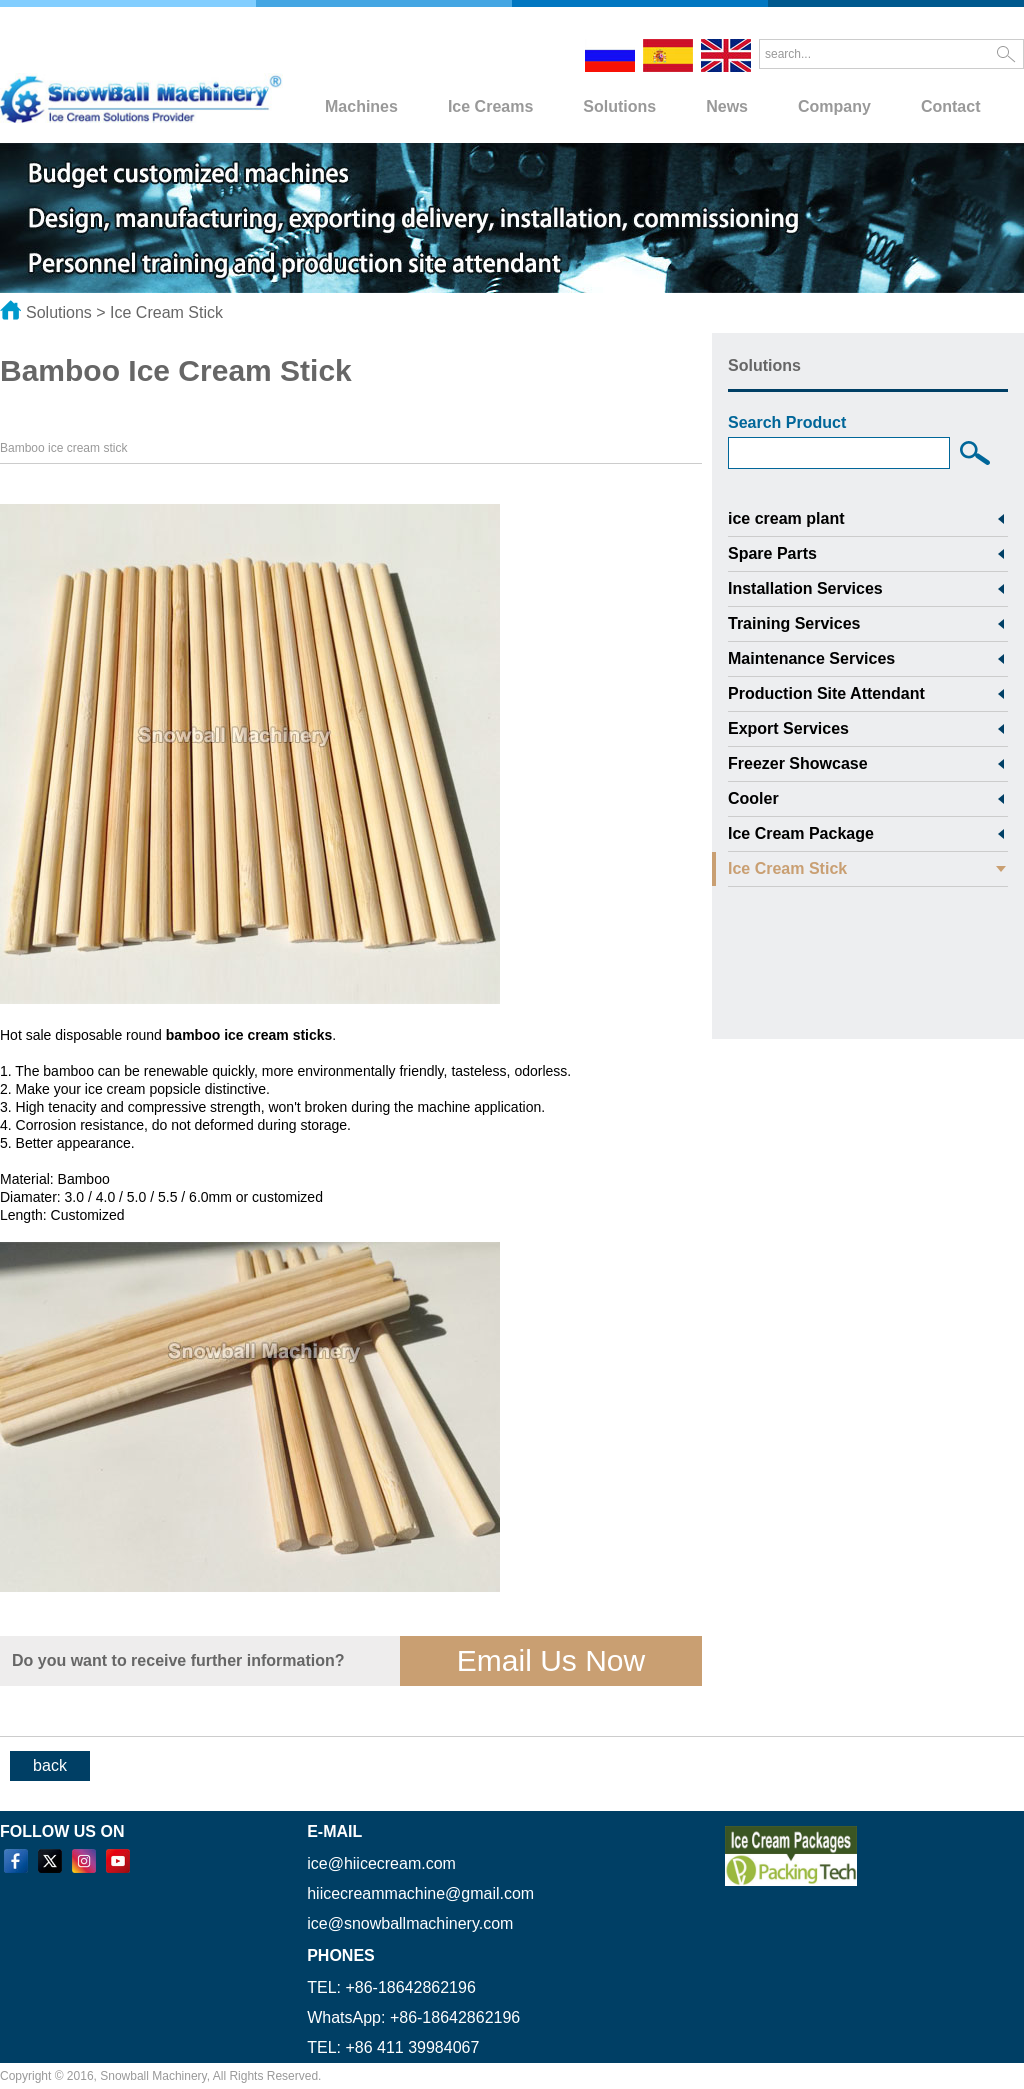 The height and width of the screenshot is (2089, 1024). Describe the element at coordinates (551, 1660) in the screenshot. I see `Email Us Now` at that location.